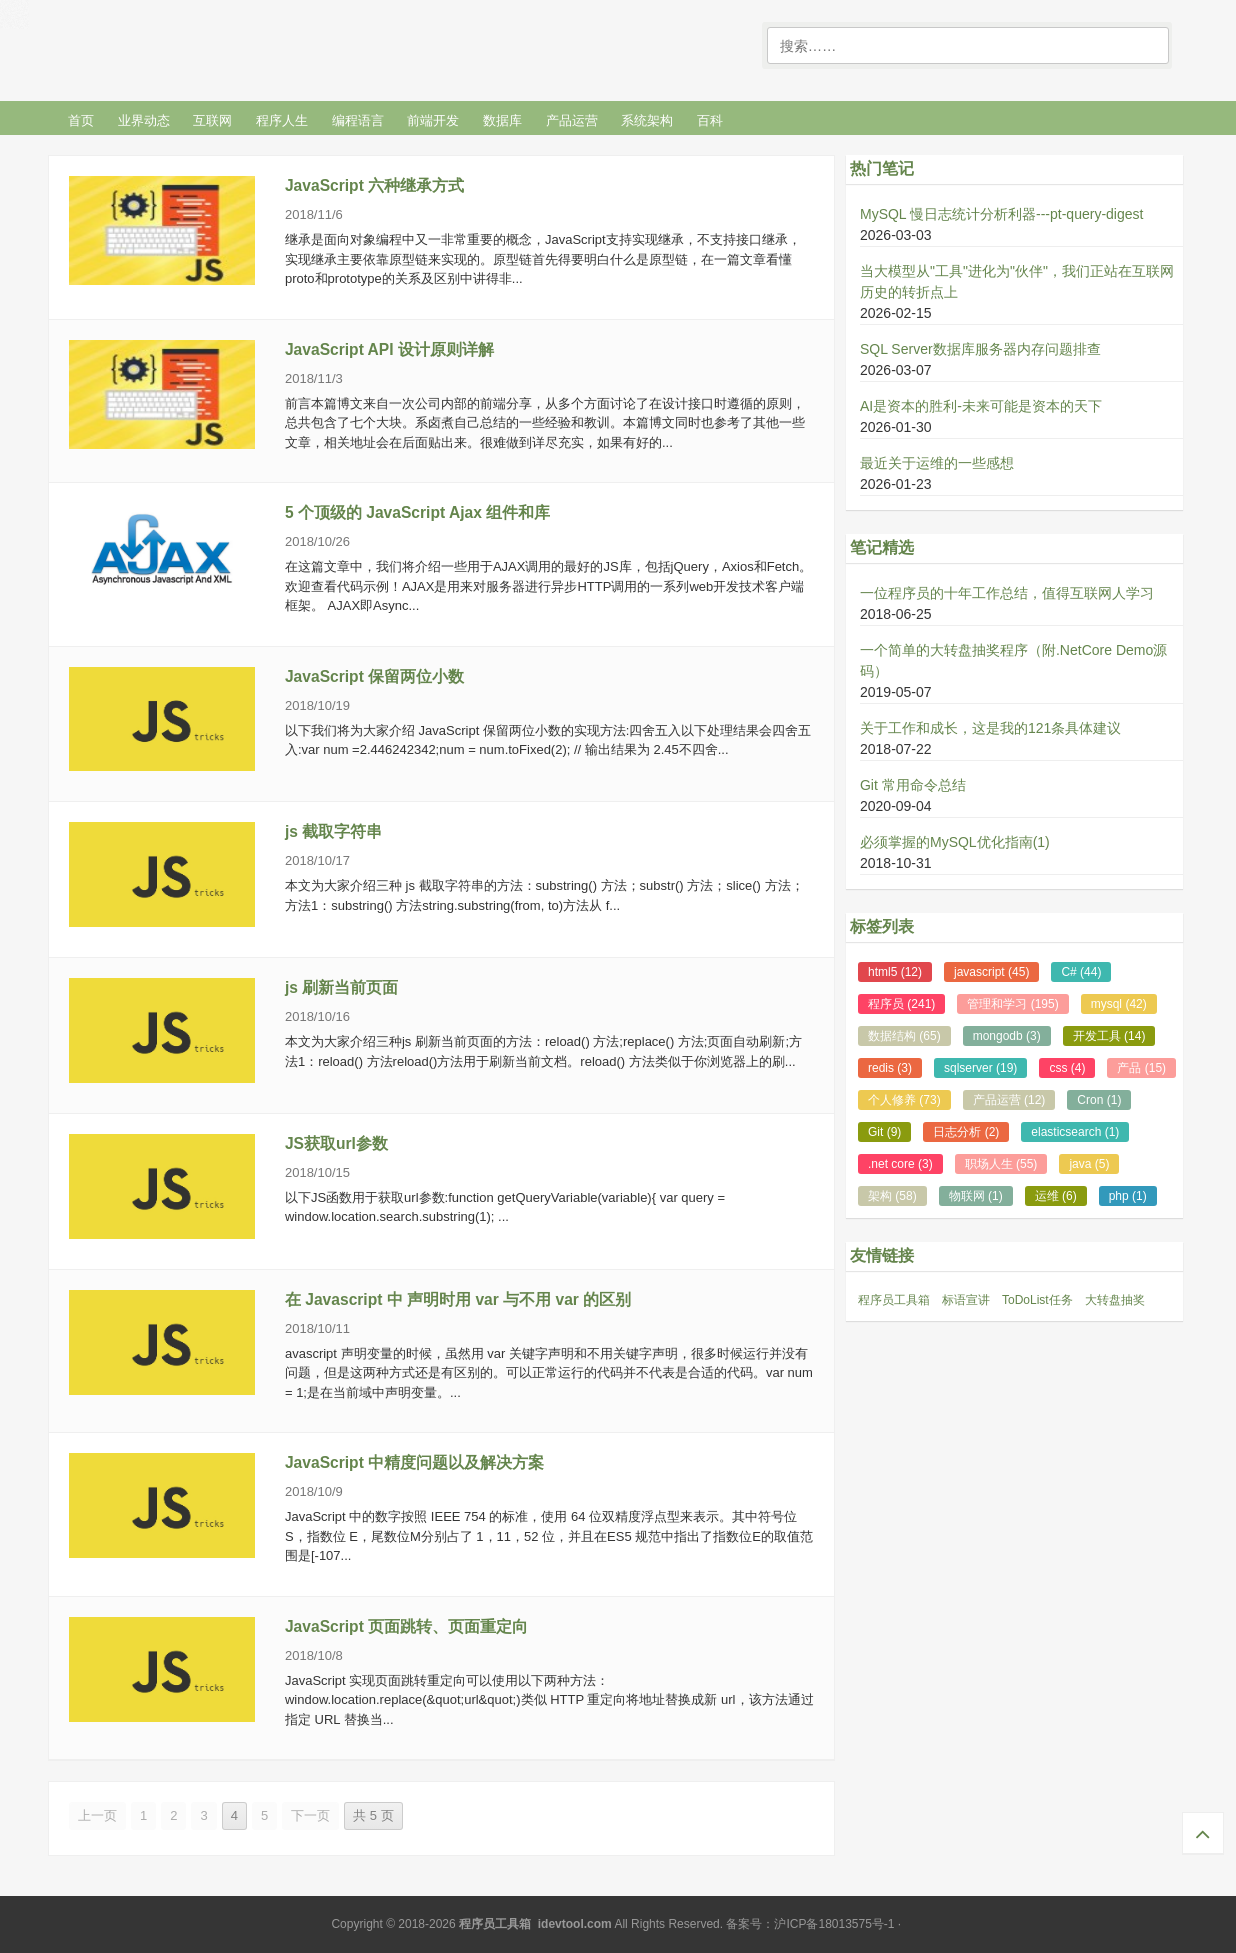 The image size is (1236, 1953). I want to click on JavaScript 中精度问题以及解决方案, so click(414, 1462).